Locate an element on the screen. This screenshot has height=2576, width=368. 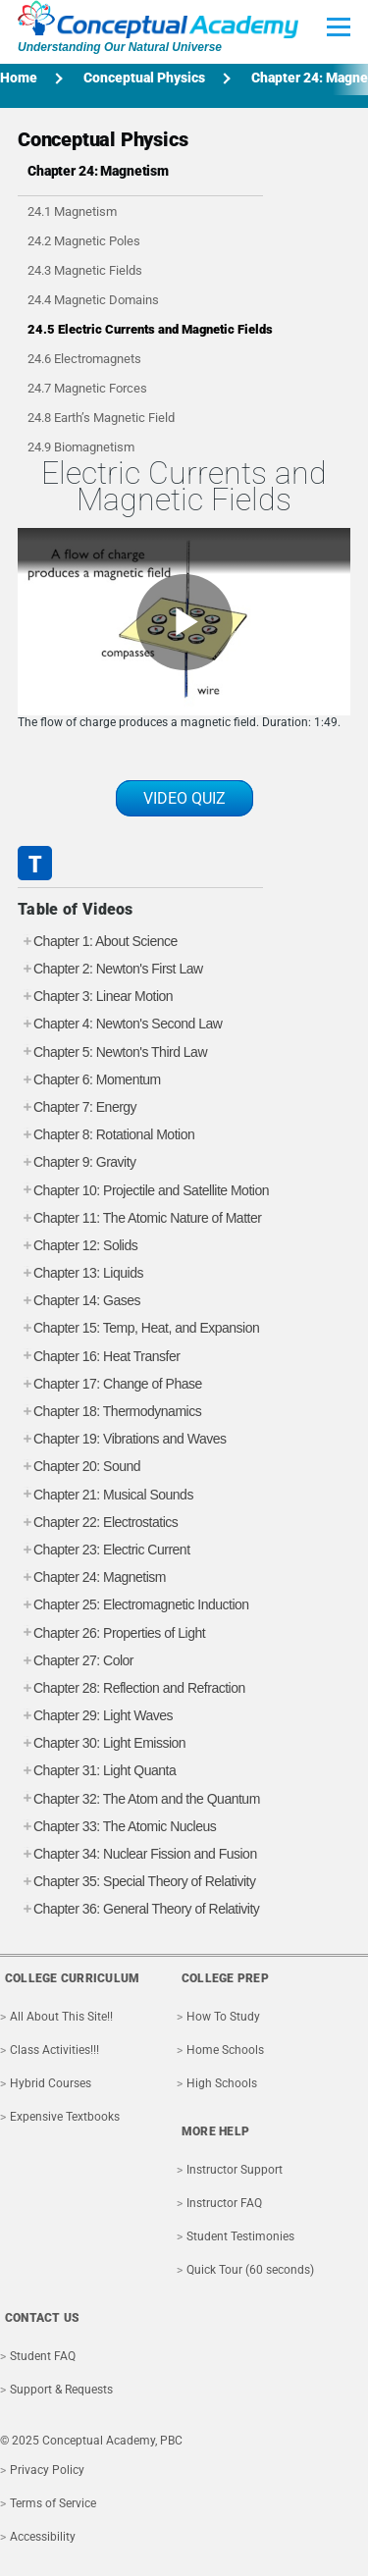
Chapter 1: About Science [tab] is located at coordinates (98, 941).